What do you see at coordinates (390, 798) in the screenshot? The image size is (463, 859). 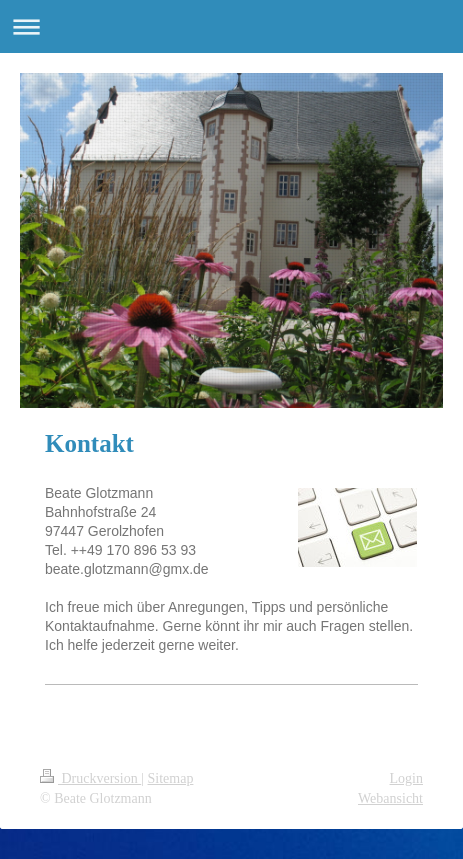 I see `Webansicht` at bounding box center [390, 798].